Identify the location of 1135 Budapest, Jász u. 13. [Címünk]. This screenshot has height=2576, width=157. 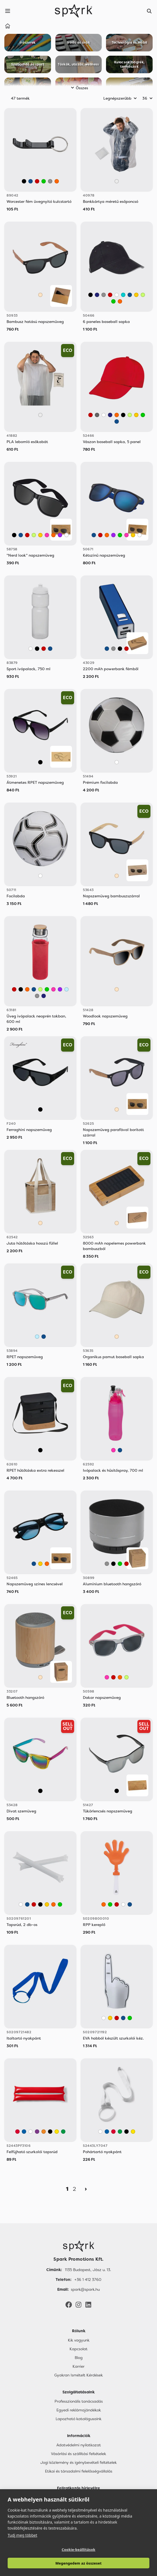
(88, 2269).